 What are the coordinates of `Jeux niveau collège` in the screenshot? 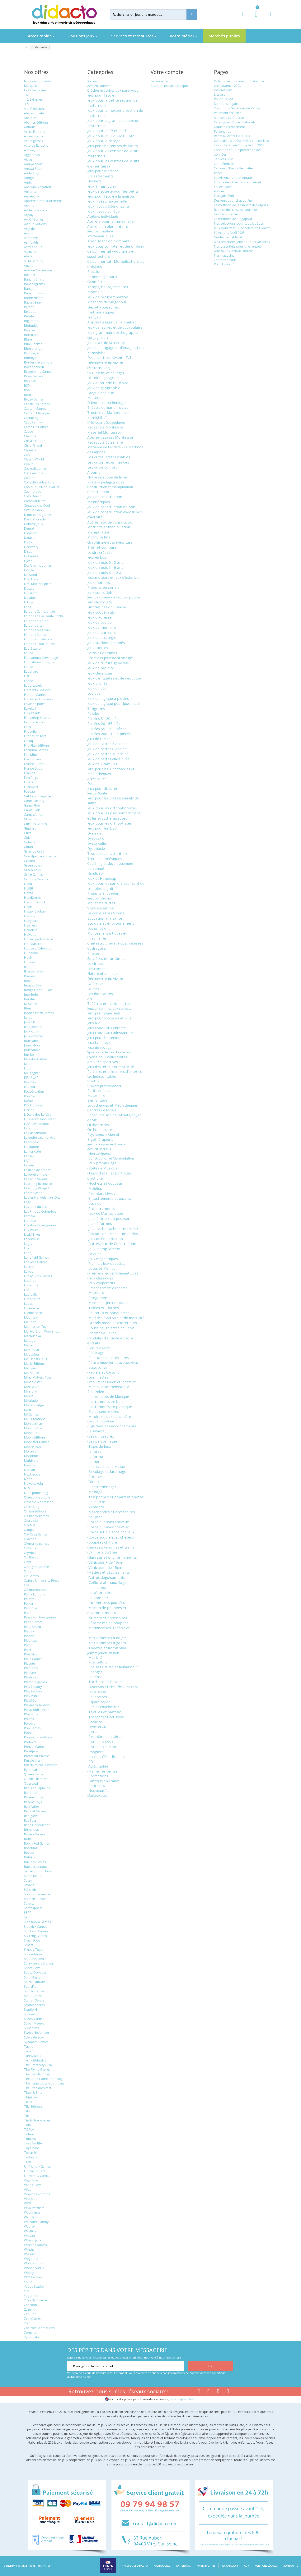 It's located at (103, 211).